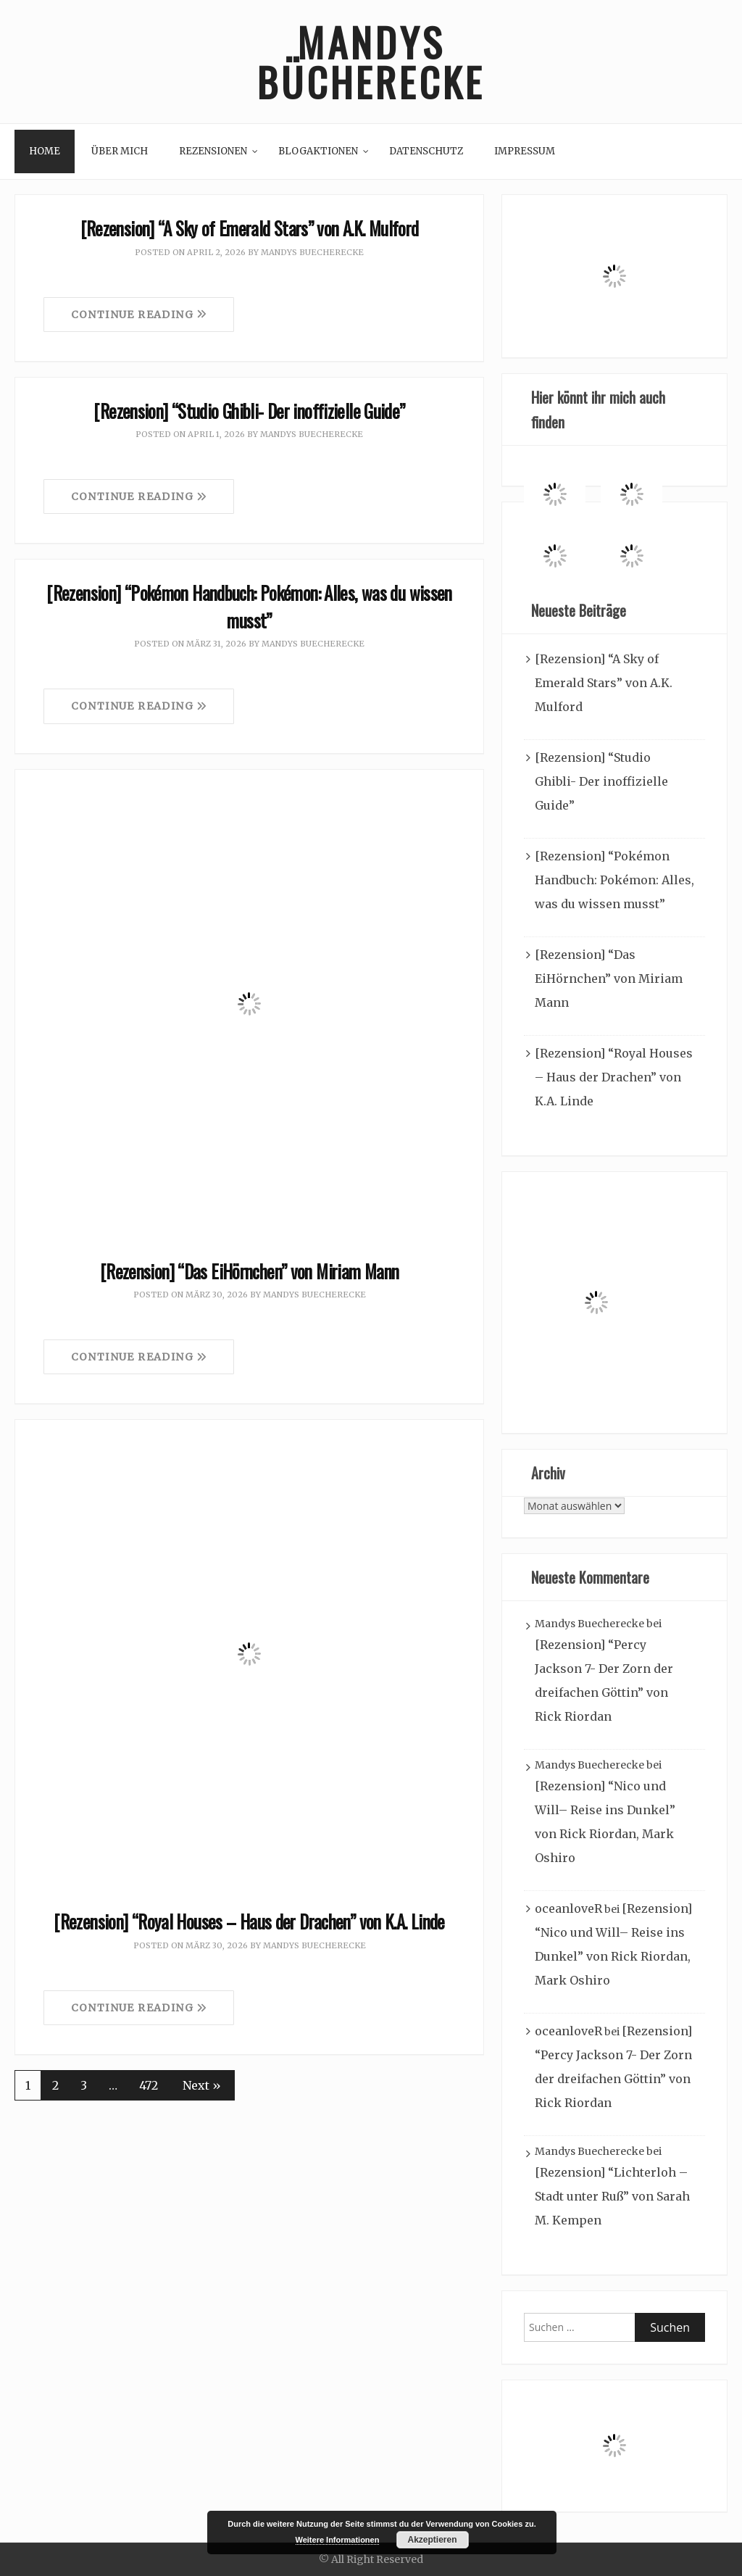 This screenshot has width=742, height=2576. Describe the element at coordinates (432, 2540) in the screenshot. I see `Akzeptieren` at that location.